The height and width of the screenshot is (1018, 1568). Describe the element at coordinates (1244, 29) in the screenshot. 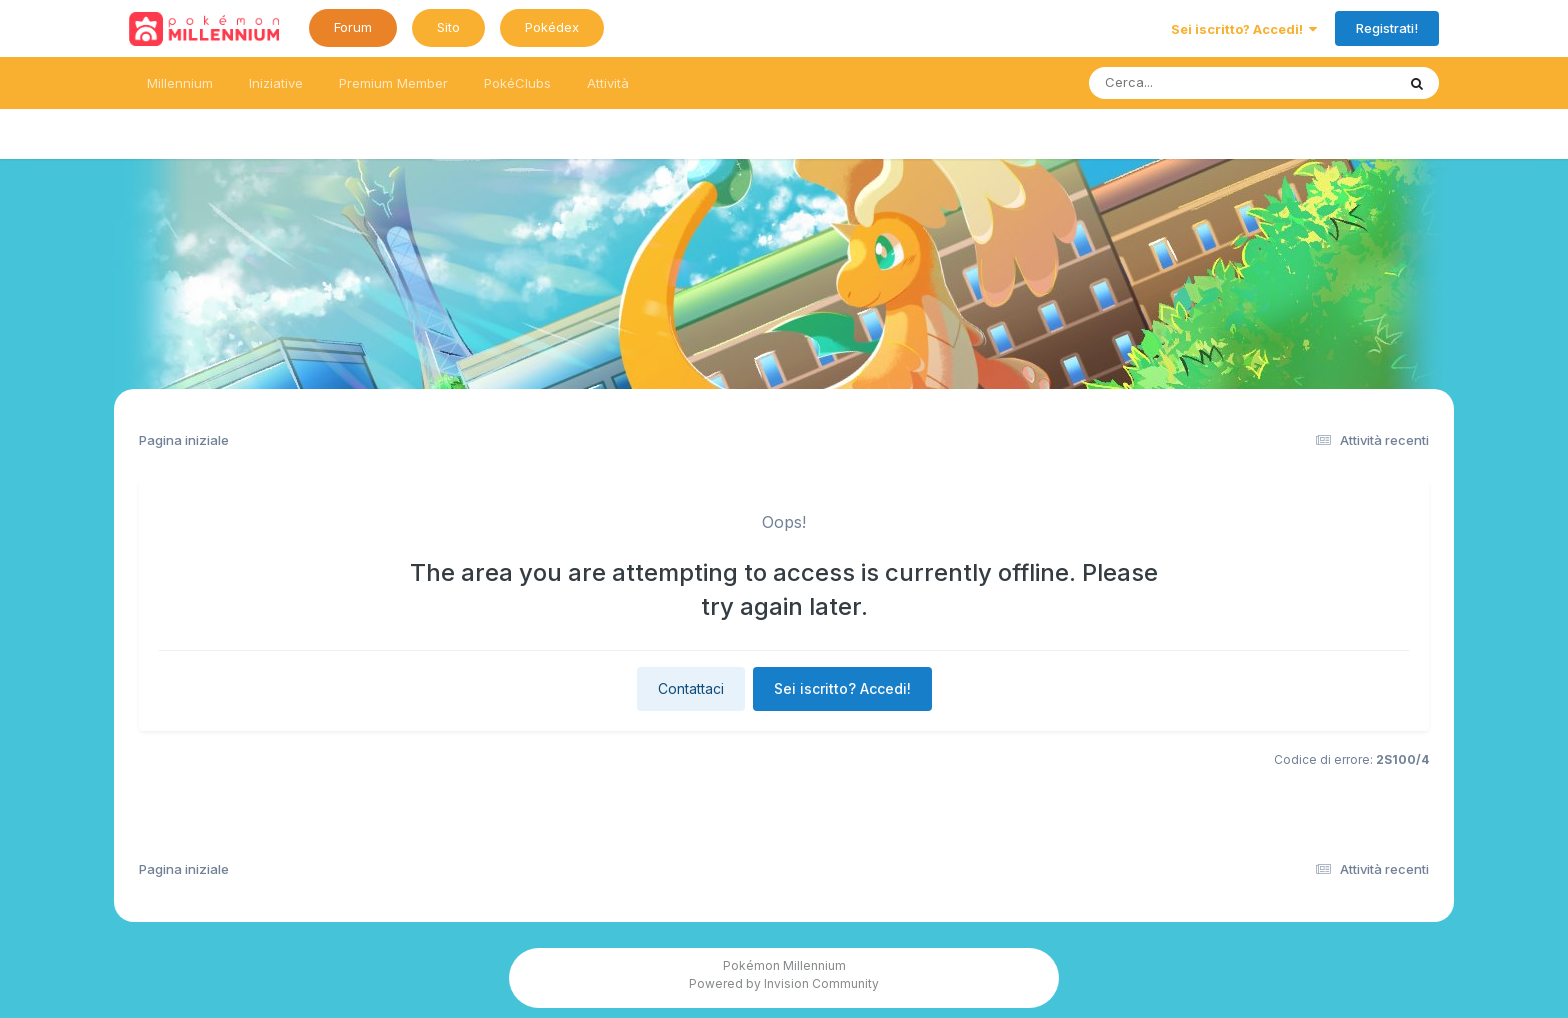

I see `Sei iscritto? Accedi!` at that location.